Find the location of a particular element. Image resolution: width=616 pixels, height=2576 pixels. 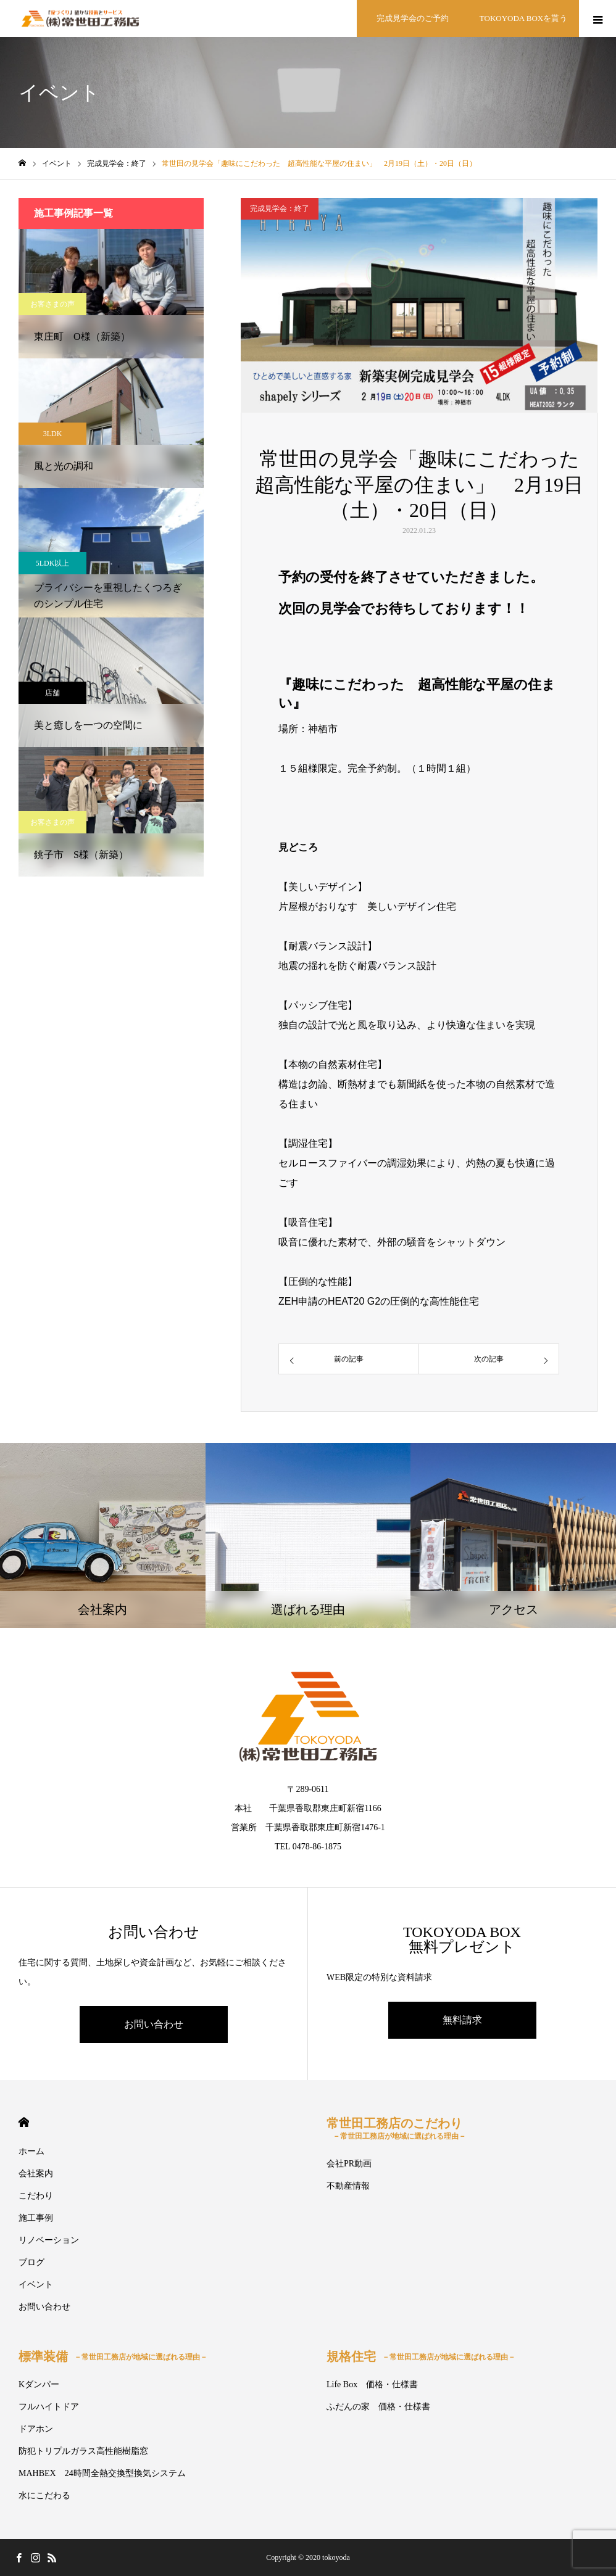

施工事例 is located at coordinates (36, 2218).